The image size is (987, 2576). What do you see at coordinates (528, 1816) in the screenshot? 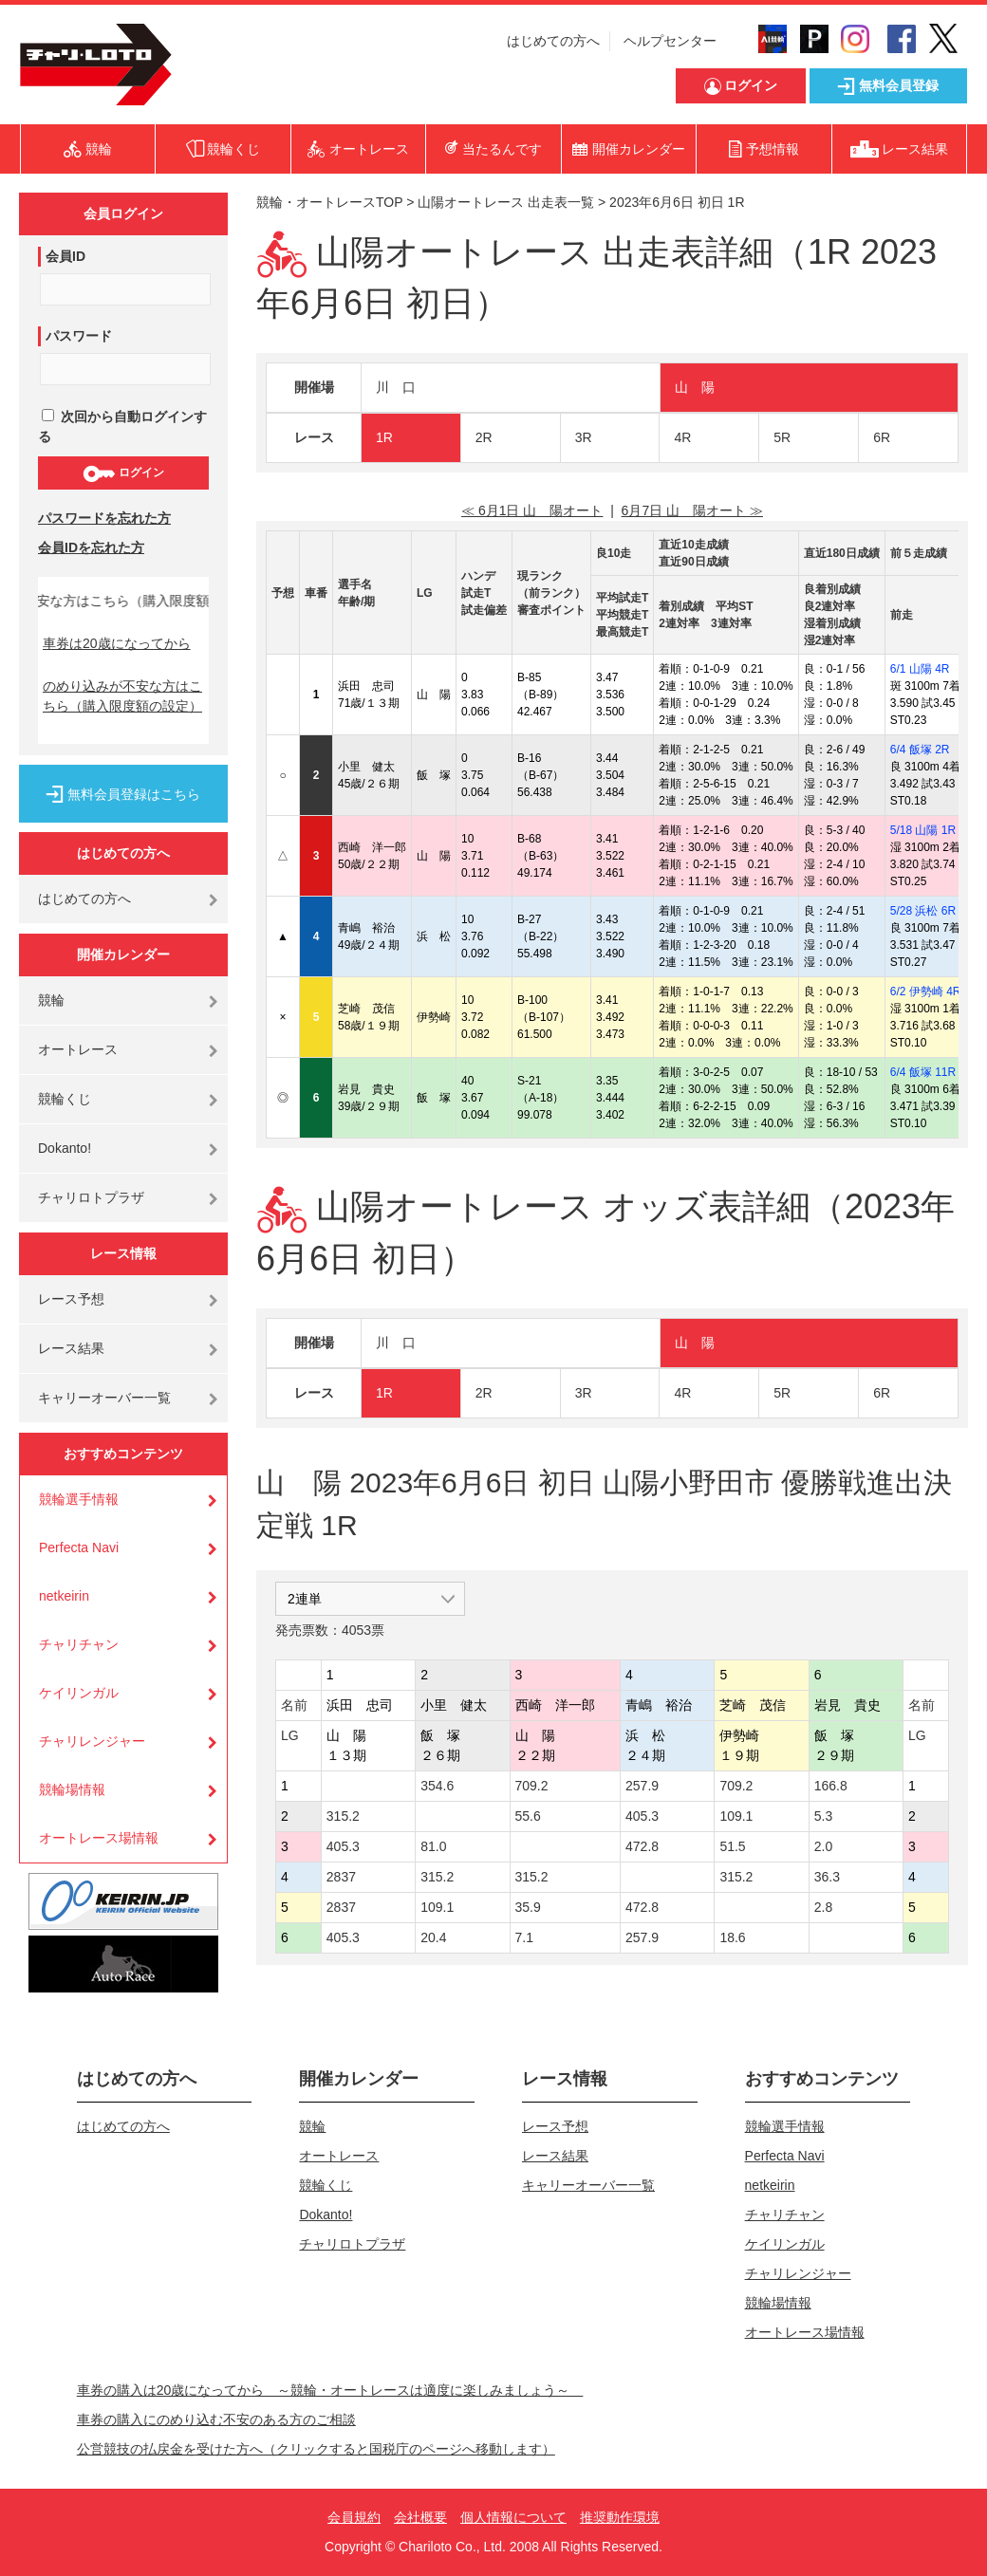
I see `55.6` at bounding box center [528, 1816].